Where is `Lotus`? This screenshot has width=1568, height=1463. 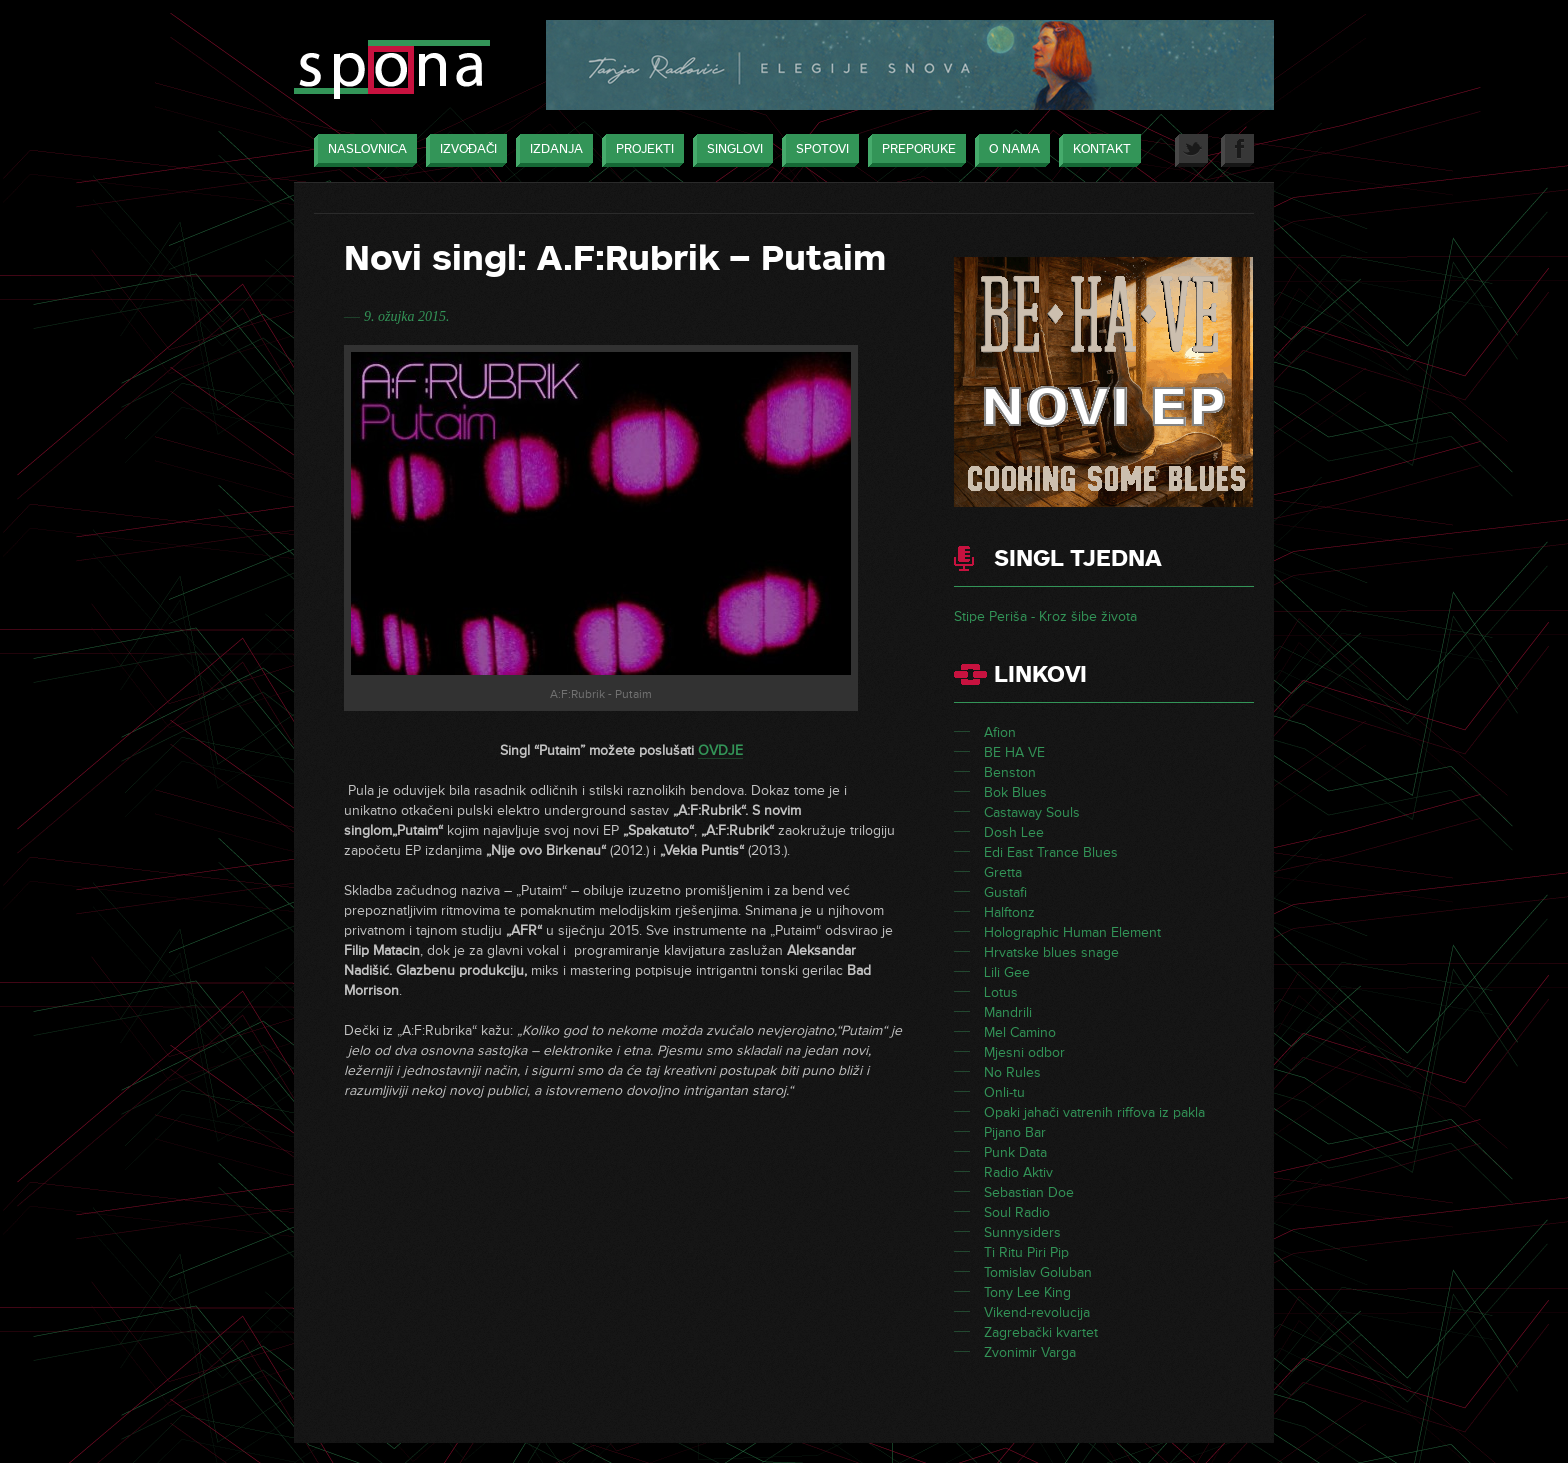
Lotus is located at coordinates (1001, 992).